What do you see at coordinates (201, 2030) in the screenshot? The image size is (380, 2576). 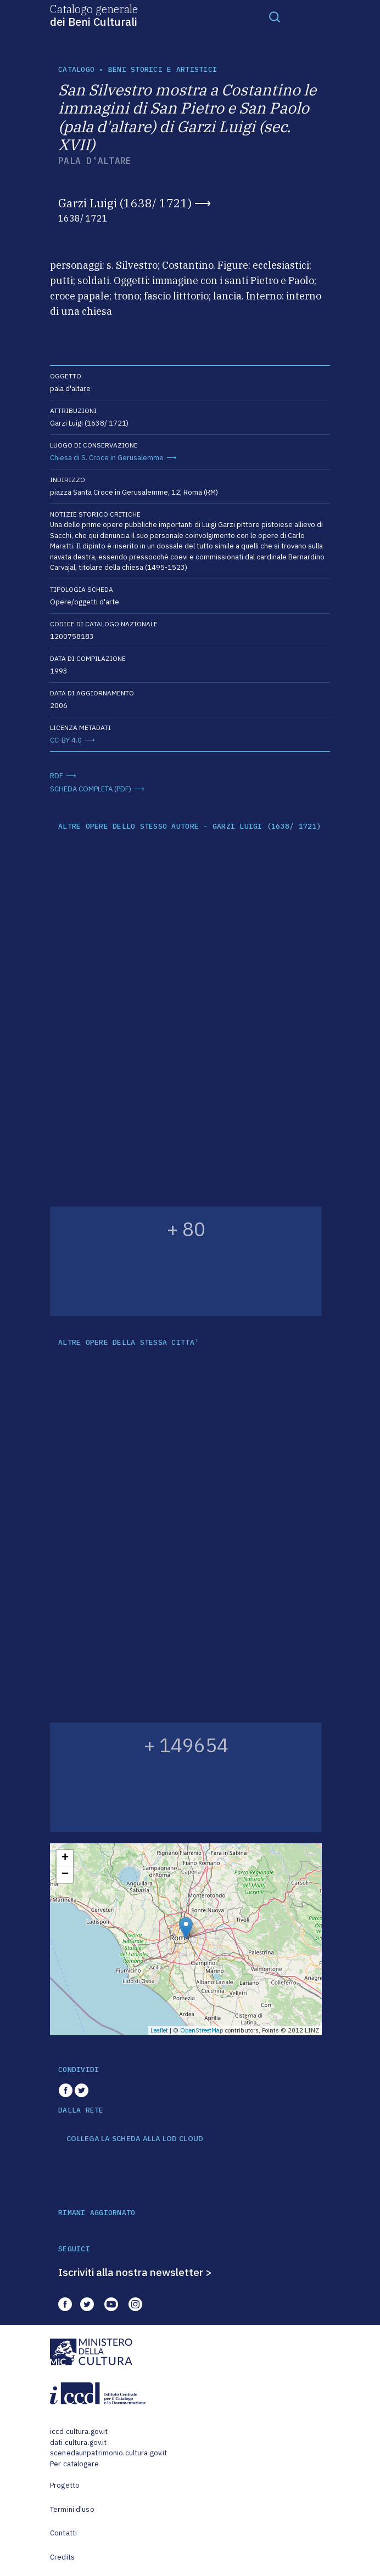 I see `OpenStreetMap` at bounding box center [201, 2030].